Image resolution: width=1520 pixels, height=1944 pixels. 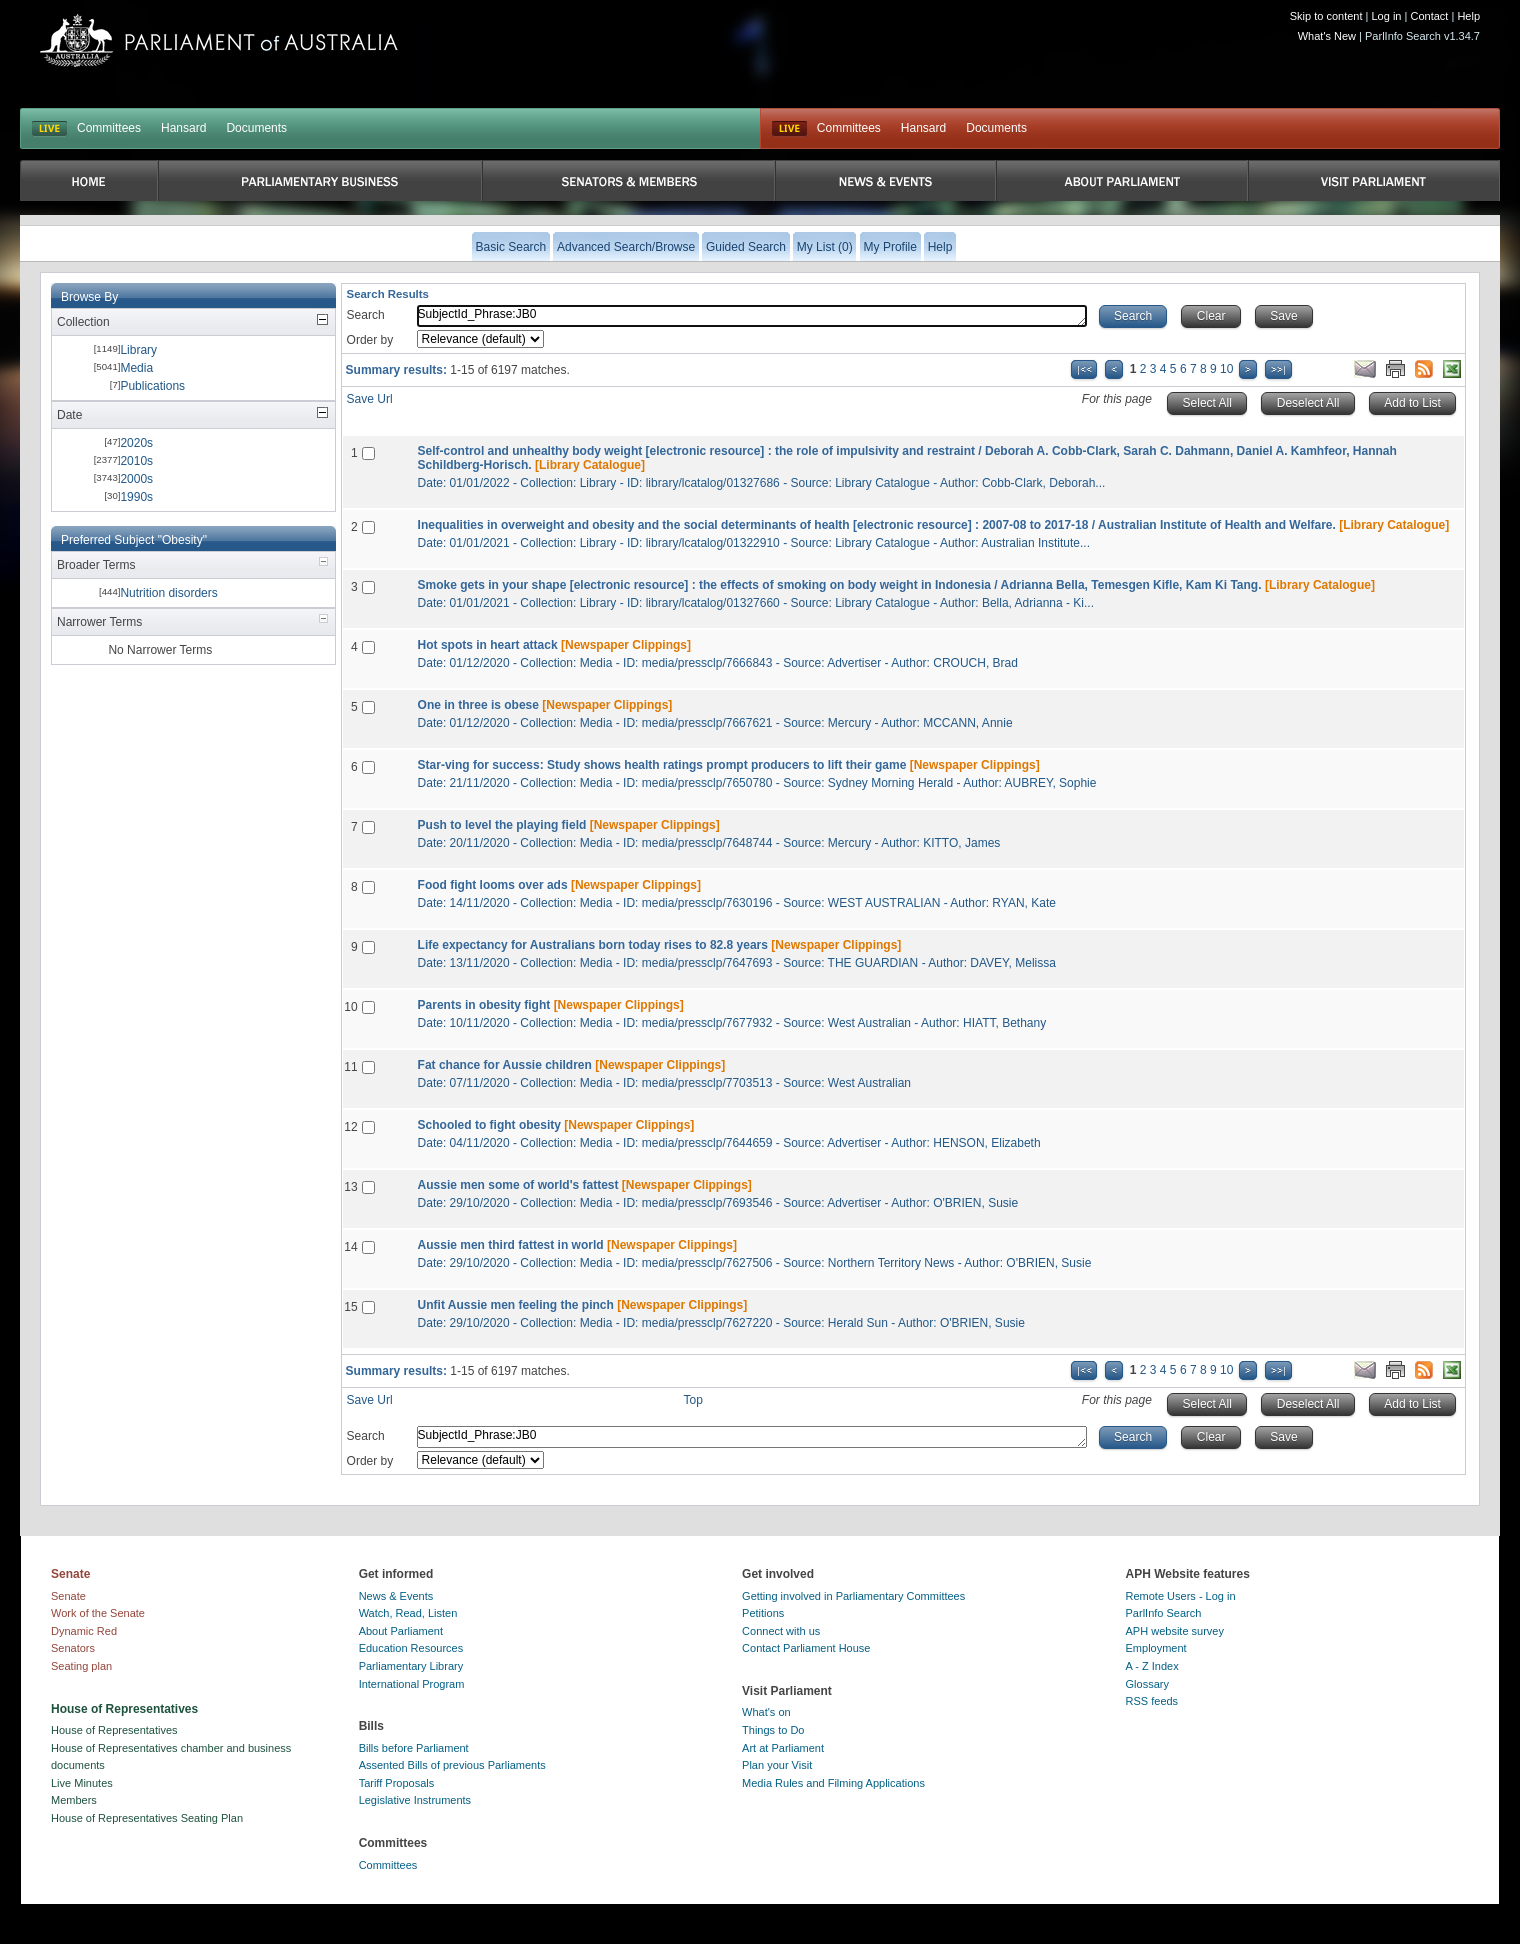 What do you see at coordinates (493, 885) in the screenshot?
I see `Food fight looms over ads` at bounding box center [493, 885].